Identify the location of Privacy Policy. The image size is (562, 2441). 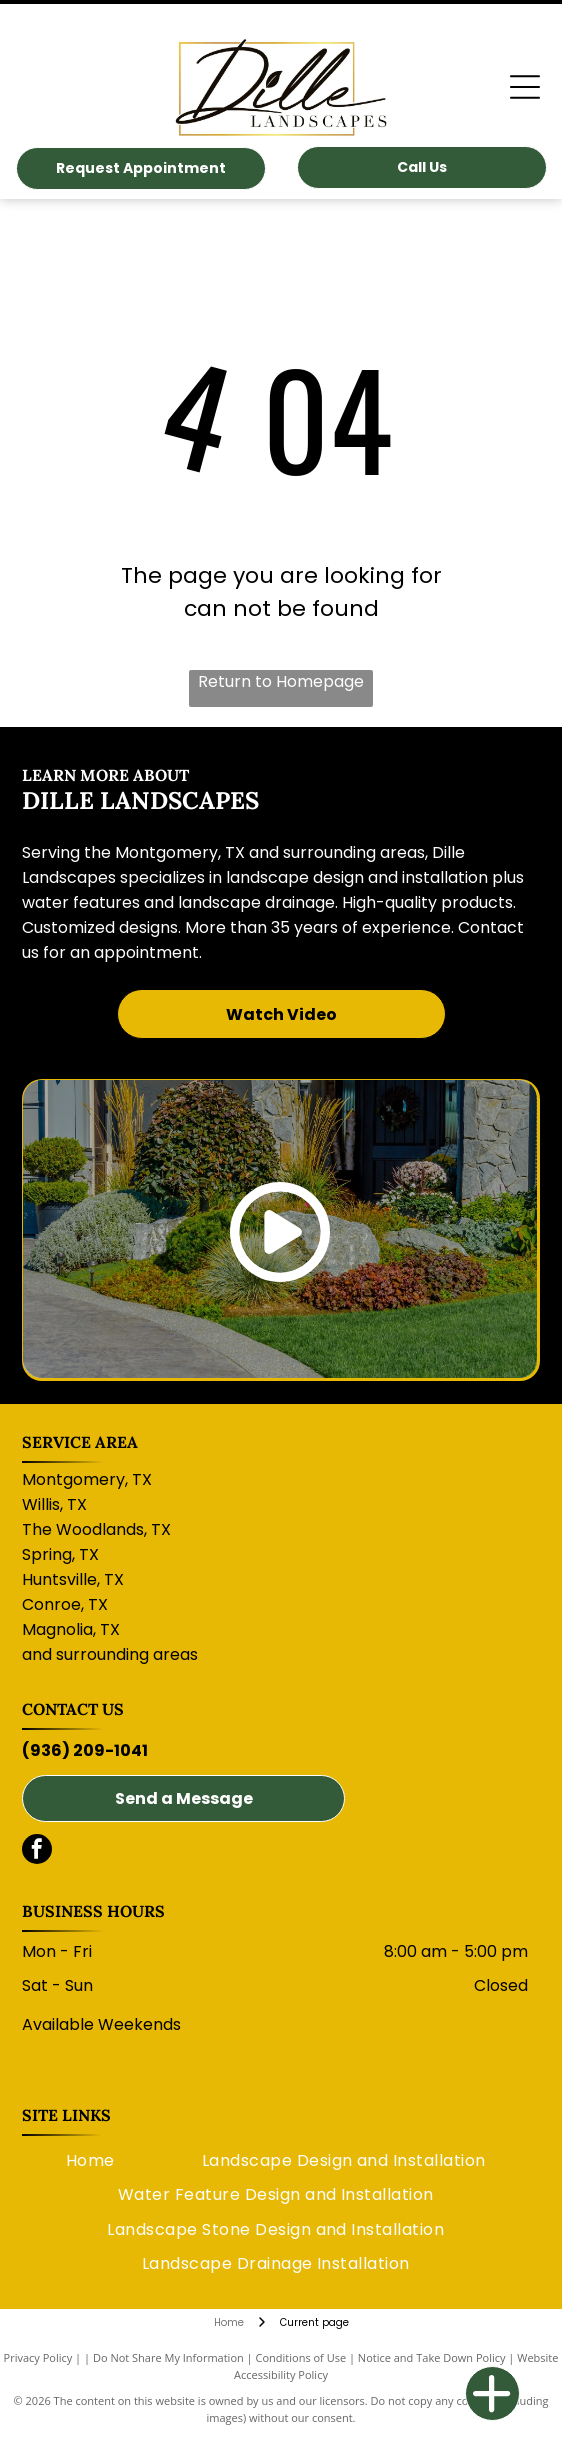
(38, 2357).